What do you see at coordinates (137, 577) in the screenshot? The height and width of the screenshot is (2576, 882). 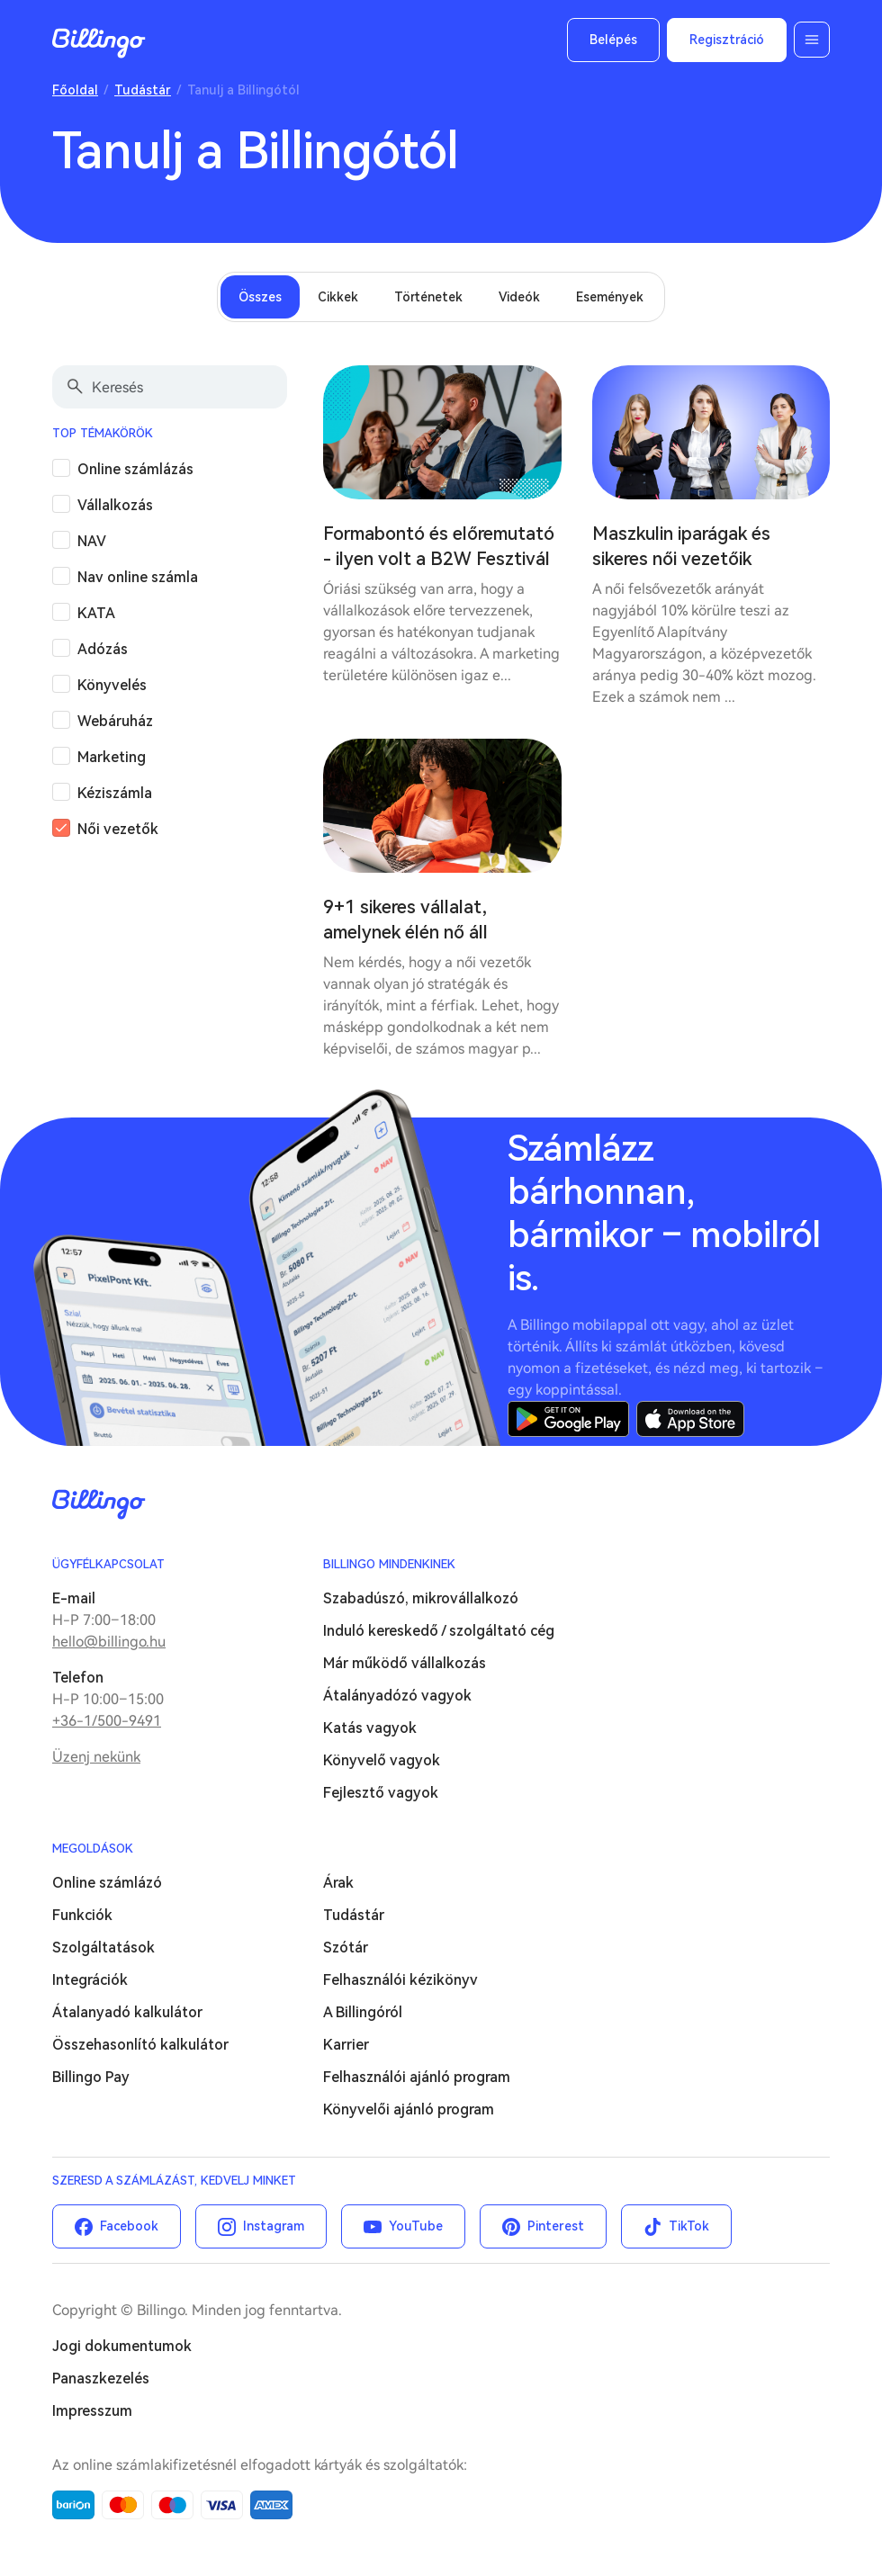 I see `Nav online számla` at bounding box center [137, 577].